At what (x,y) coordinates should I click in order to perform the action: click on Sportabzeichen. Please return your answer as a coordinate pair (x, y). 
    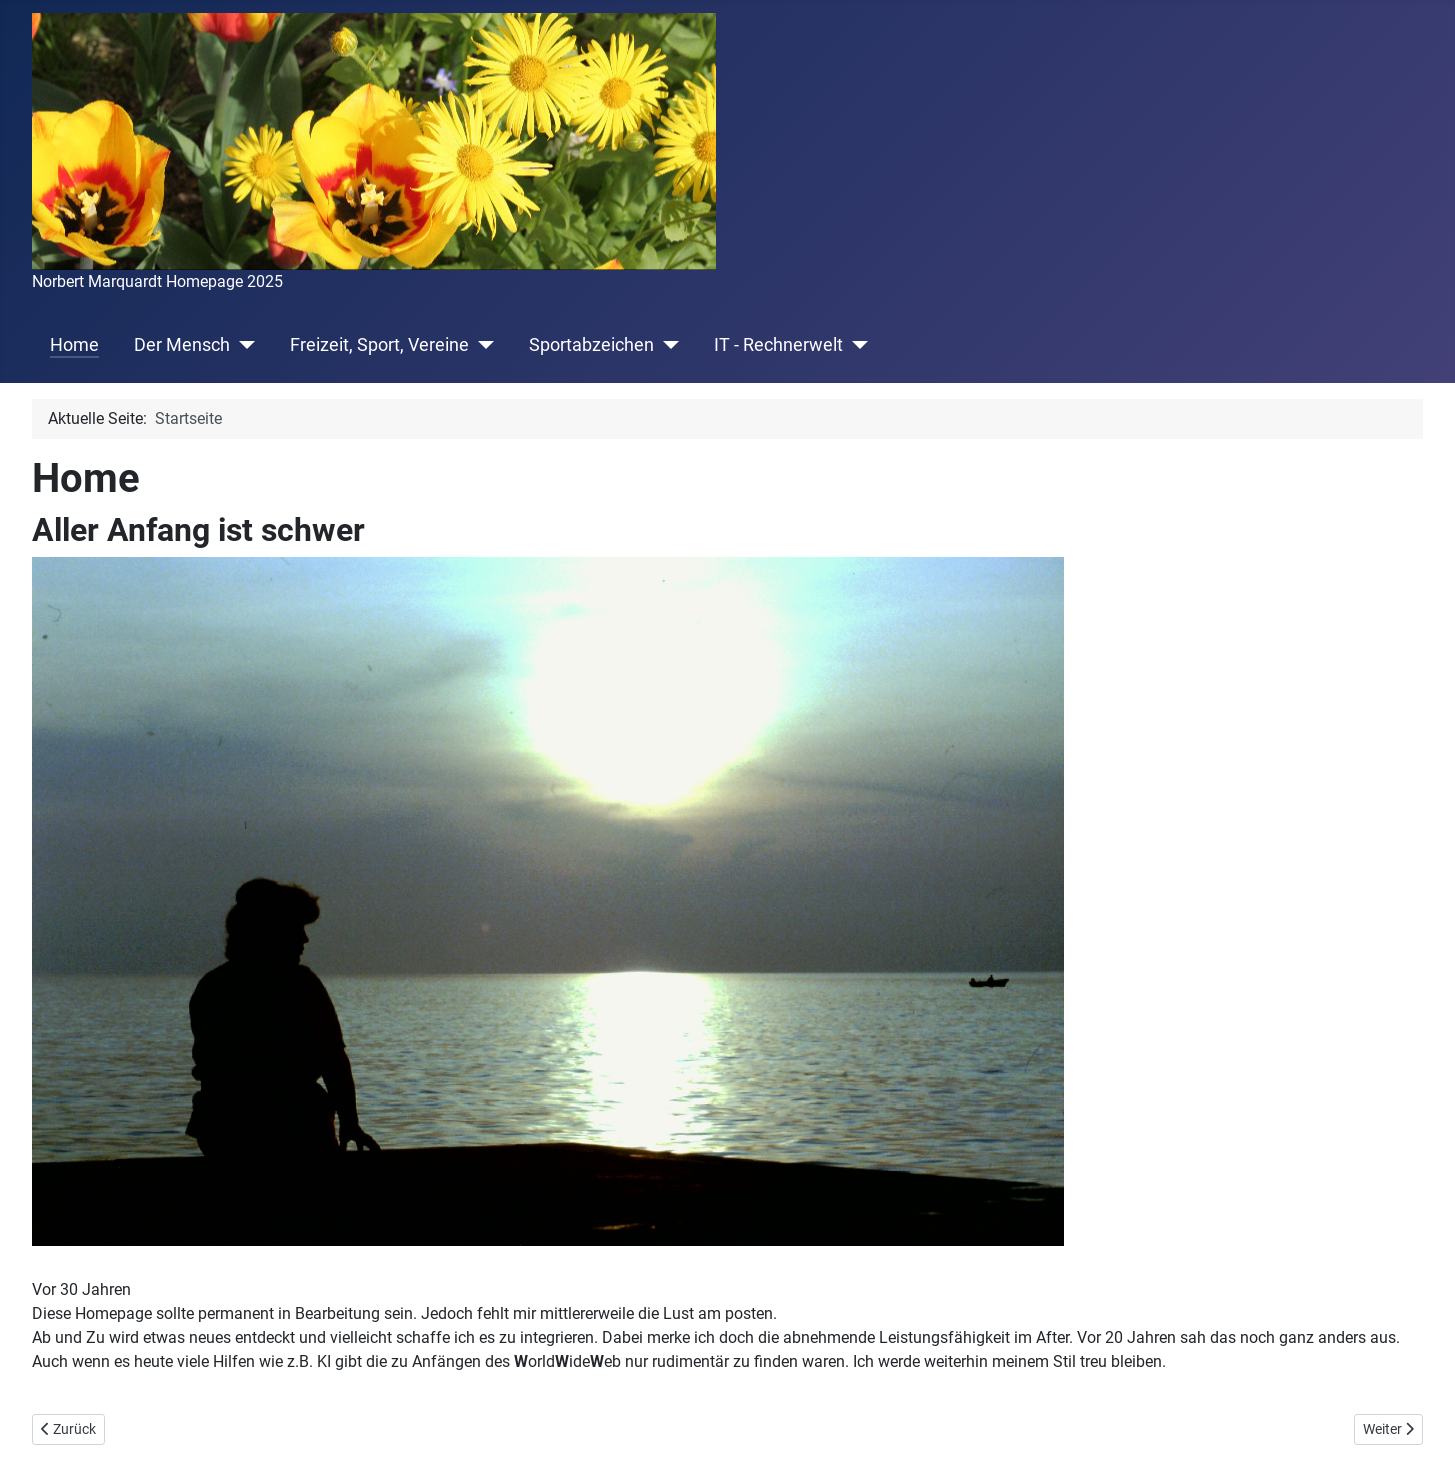
    Looking at the image, I should click on (591, 345).